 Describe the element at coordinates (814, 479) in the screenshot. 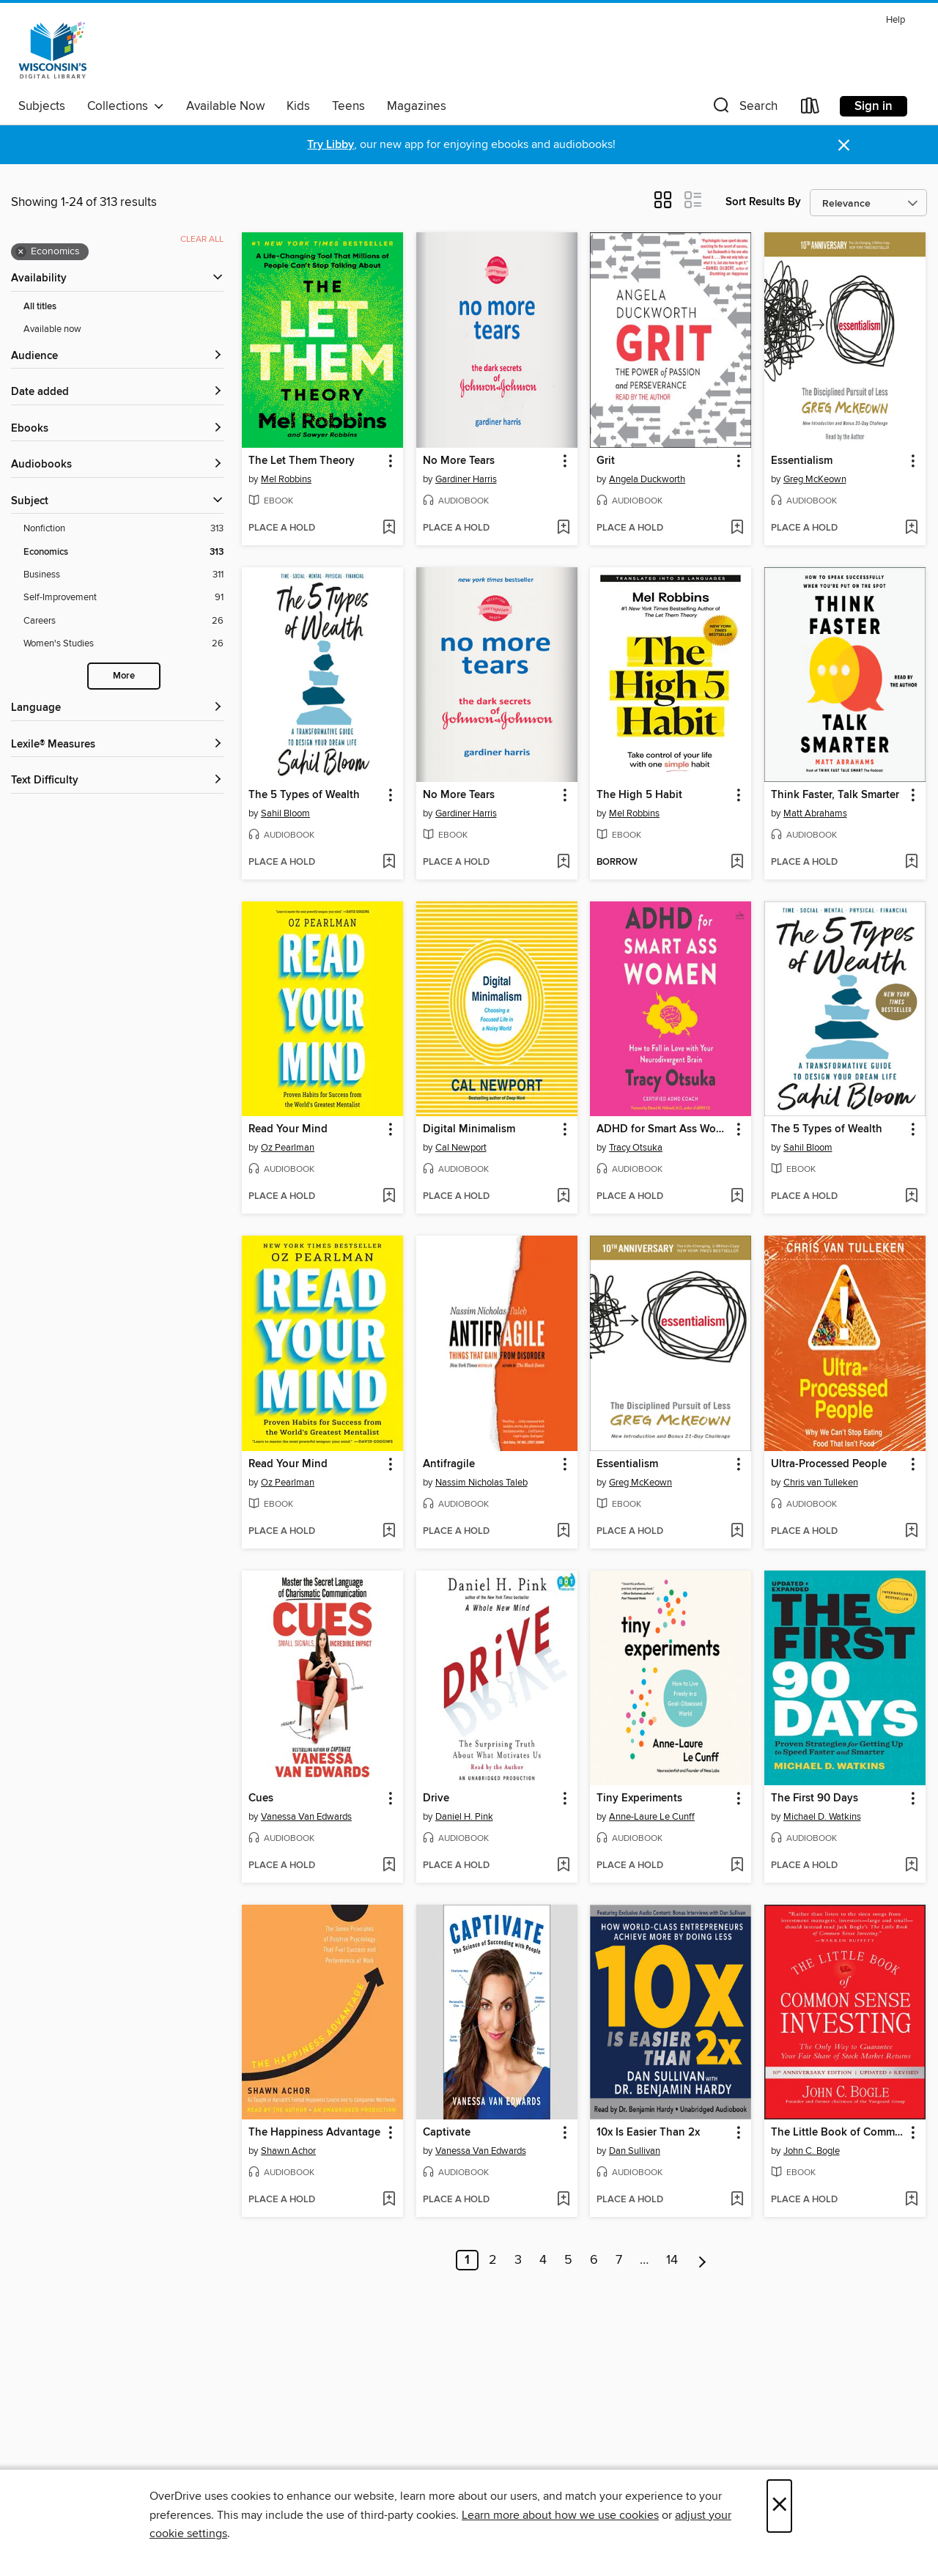

I see `Greg McKeown [Search by author, Greg McKeown]` at that location.